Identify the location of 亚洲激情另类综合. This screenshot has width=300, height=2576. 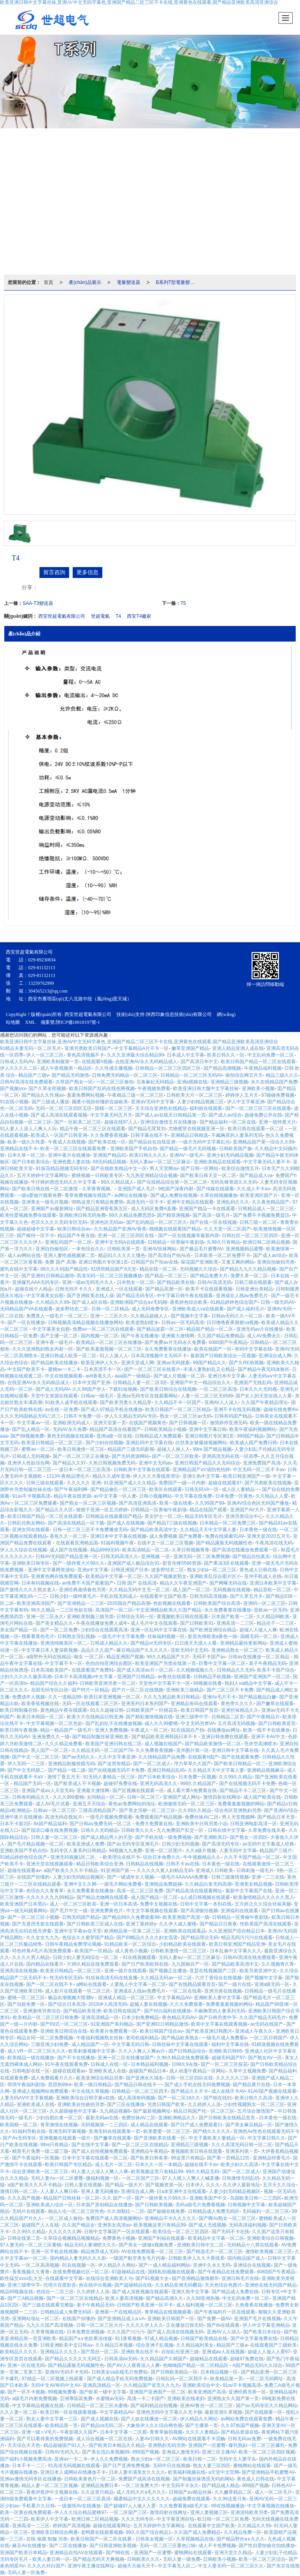
(42, 2011).